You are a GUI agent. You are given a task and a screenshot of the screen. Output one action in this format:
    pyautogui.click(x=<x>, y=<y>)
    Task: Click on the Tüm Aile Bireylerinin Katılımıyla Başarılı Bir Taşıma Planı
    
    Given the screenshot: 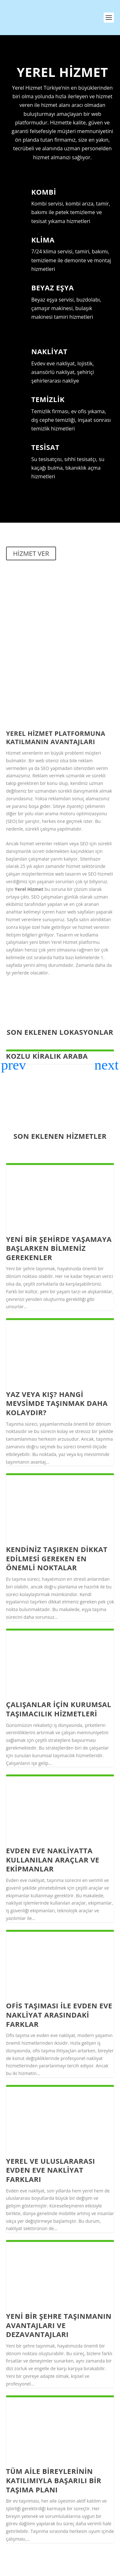 What is the action you would take?
    pyautogui.click(x=53, y=2480)
    